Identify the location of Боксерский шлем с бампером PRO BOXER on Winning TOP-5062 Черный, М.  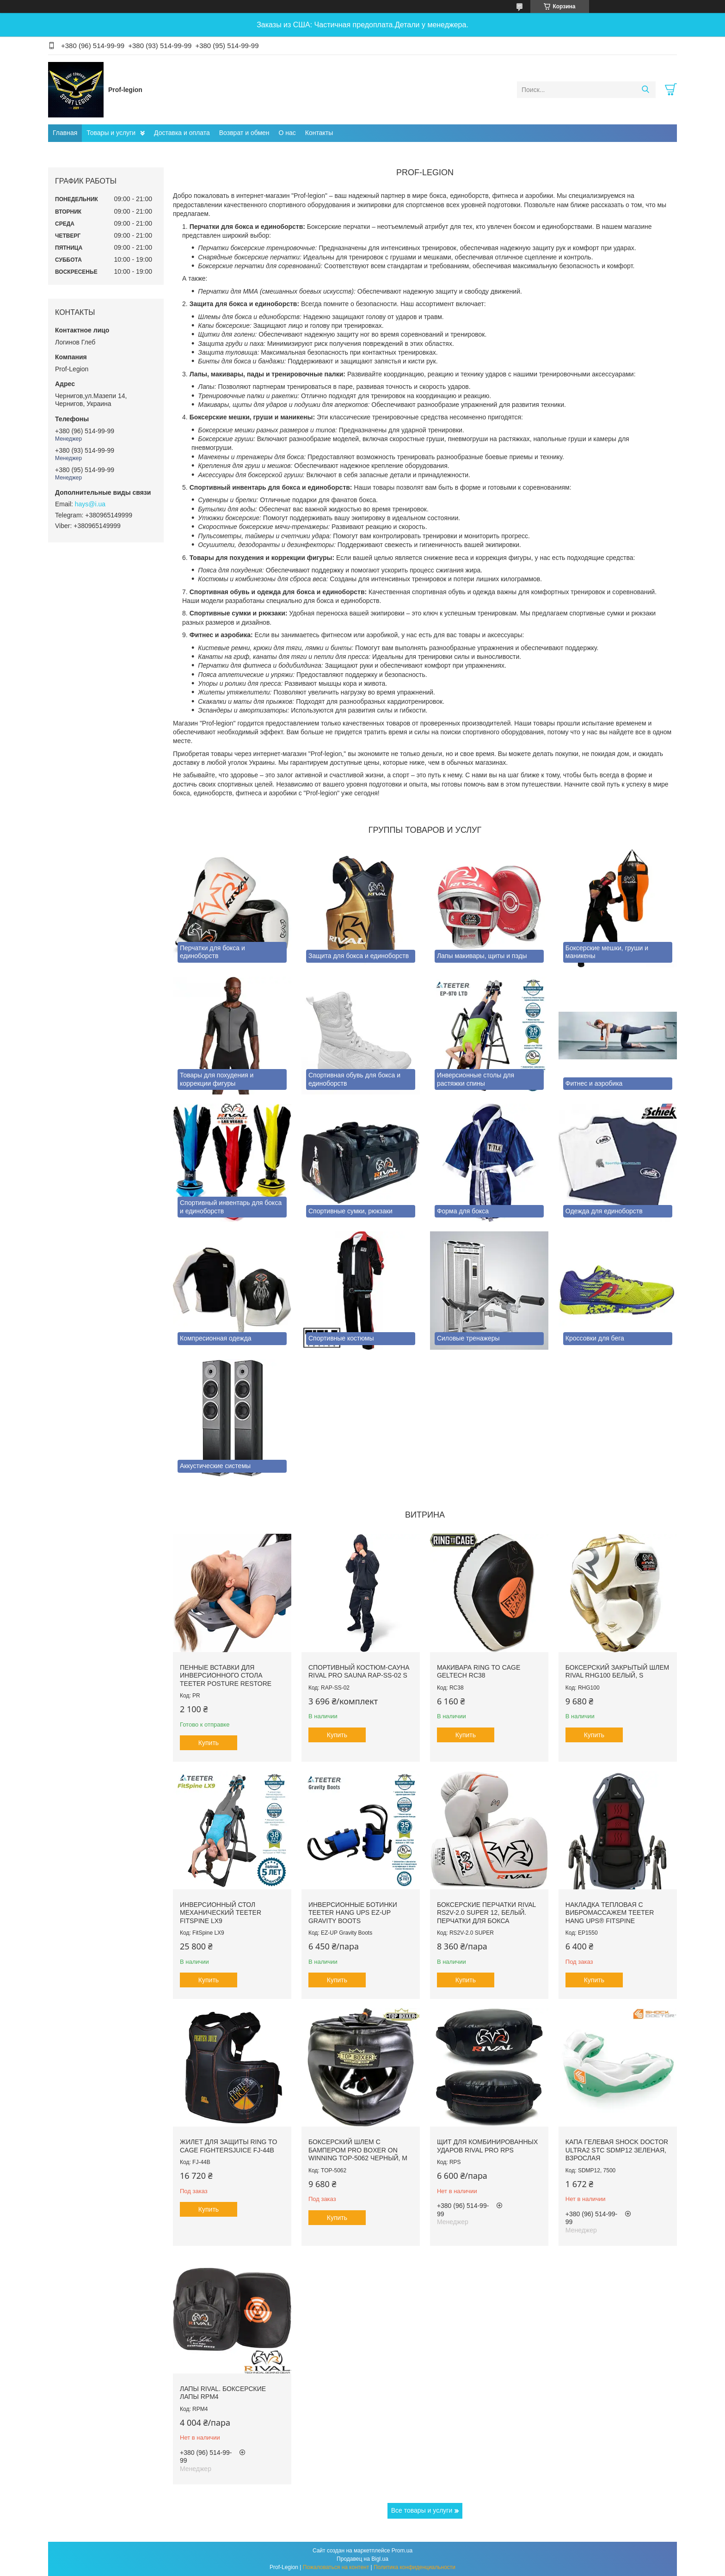
(357, 2150).